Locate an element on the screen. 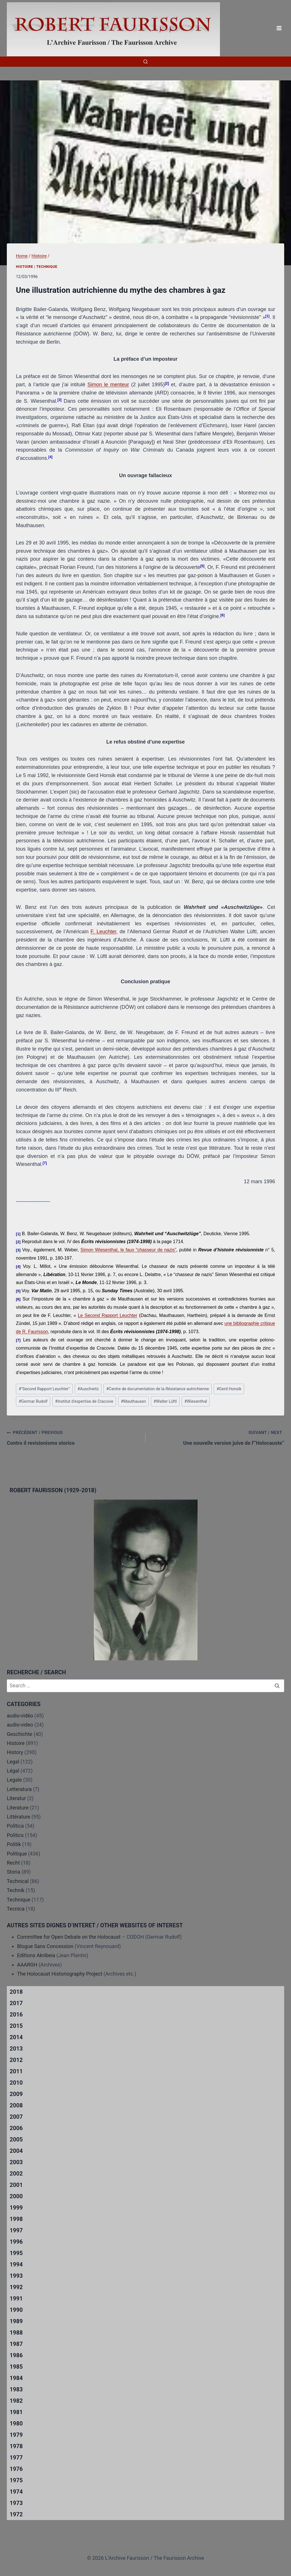  1982 is located at coordinates (16, 2400).